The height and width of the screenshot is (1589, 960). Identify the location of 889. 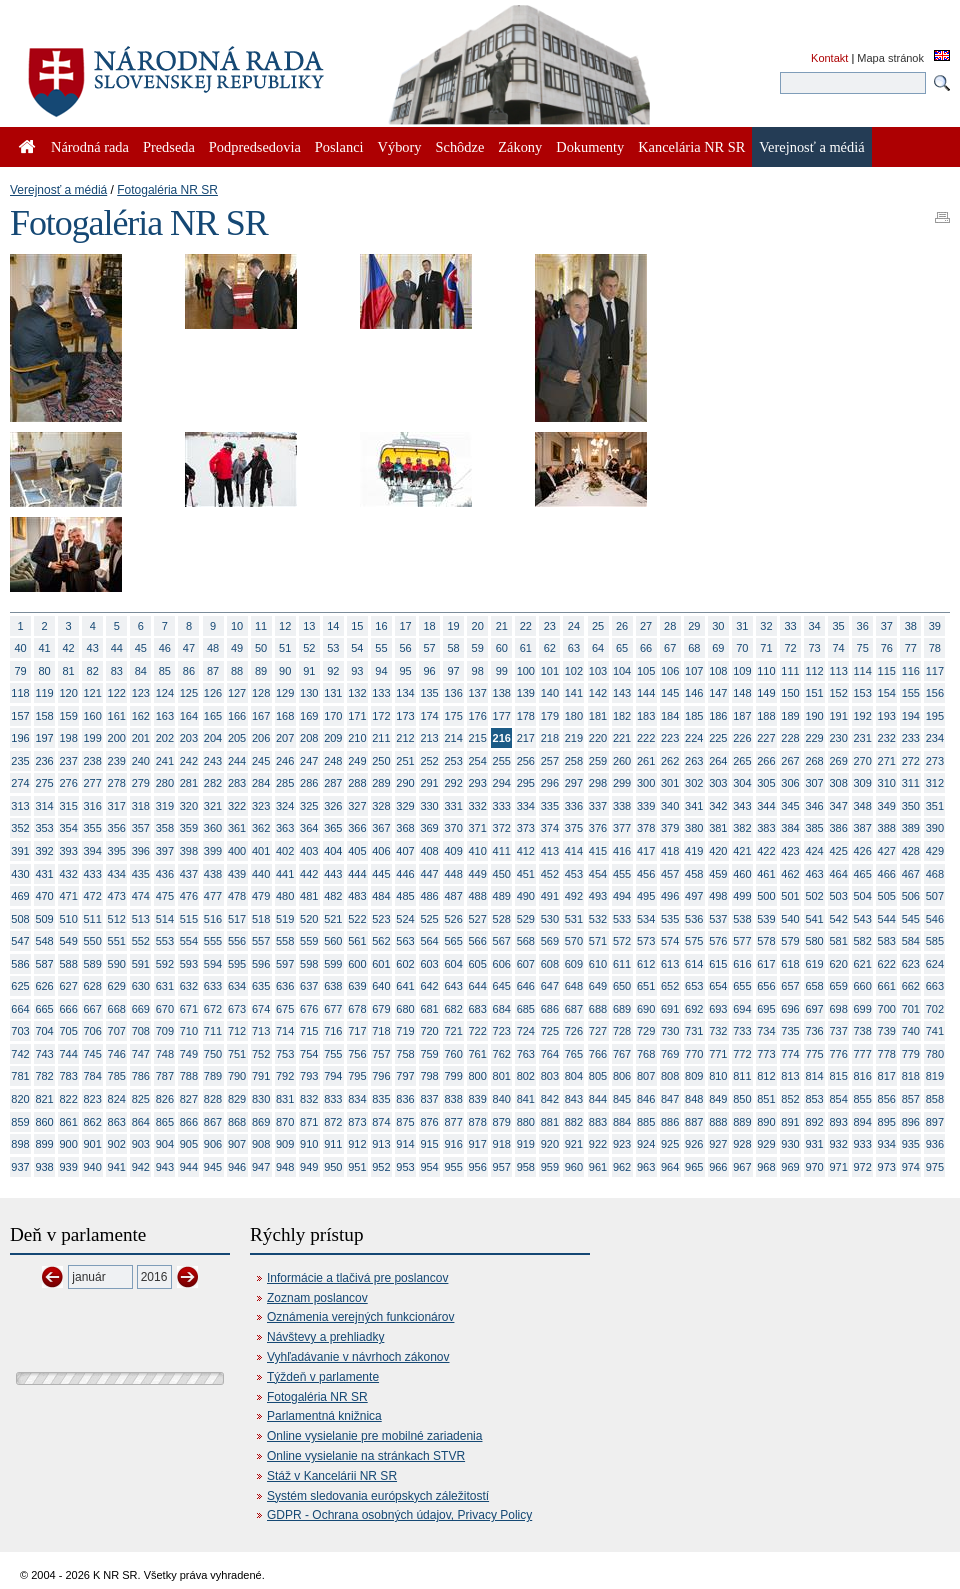
(742, 1122).